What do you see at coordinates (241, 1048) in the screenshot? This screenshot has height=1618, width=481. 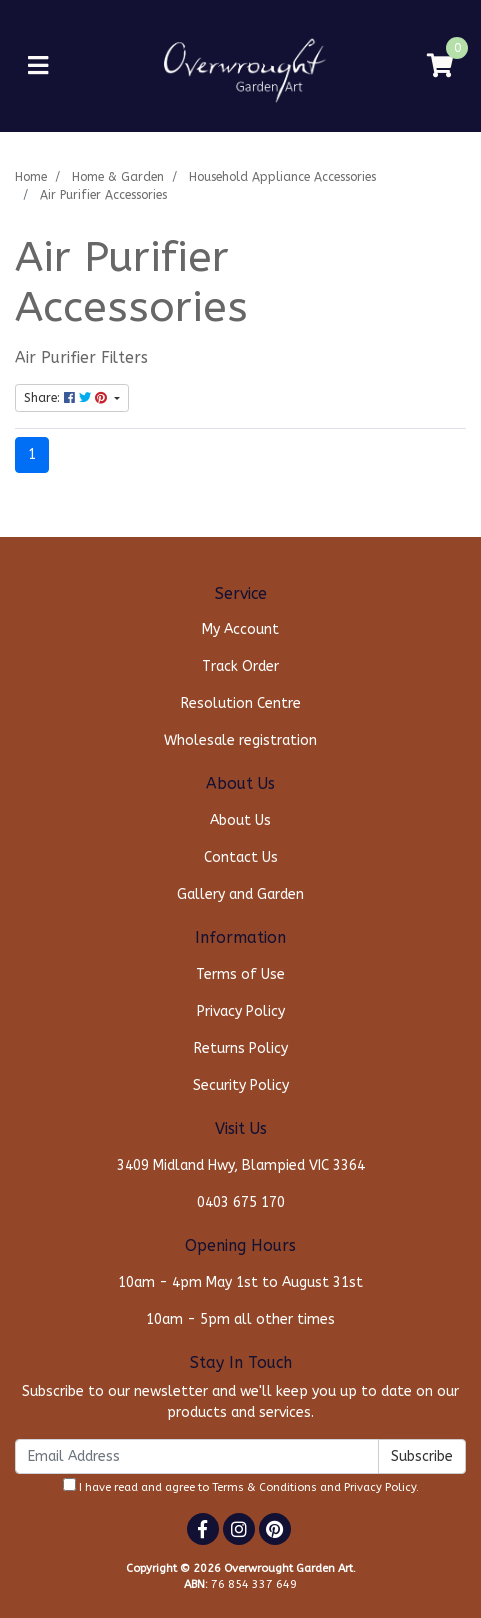 I see `Returns Policy` at bounding box center [241, 1048].